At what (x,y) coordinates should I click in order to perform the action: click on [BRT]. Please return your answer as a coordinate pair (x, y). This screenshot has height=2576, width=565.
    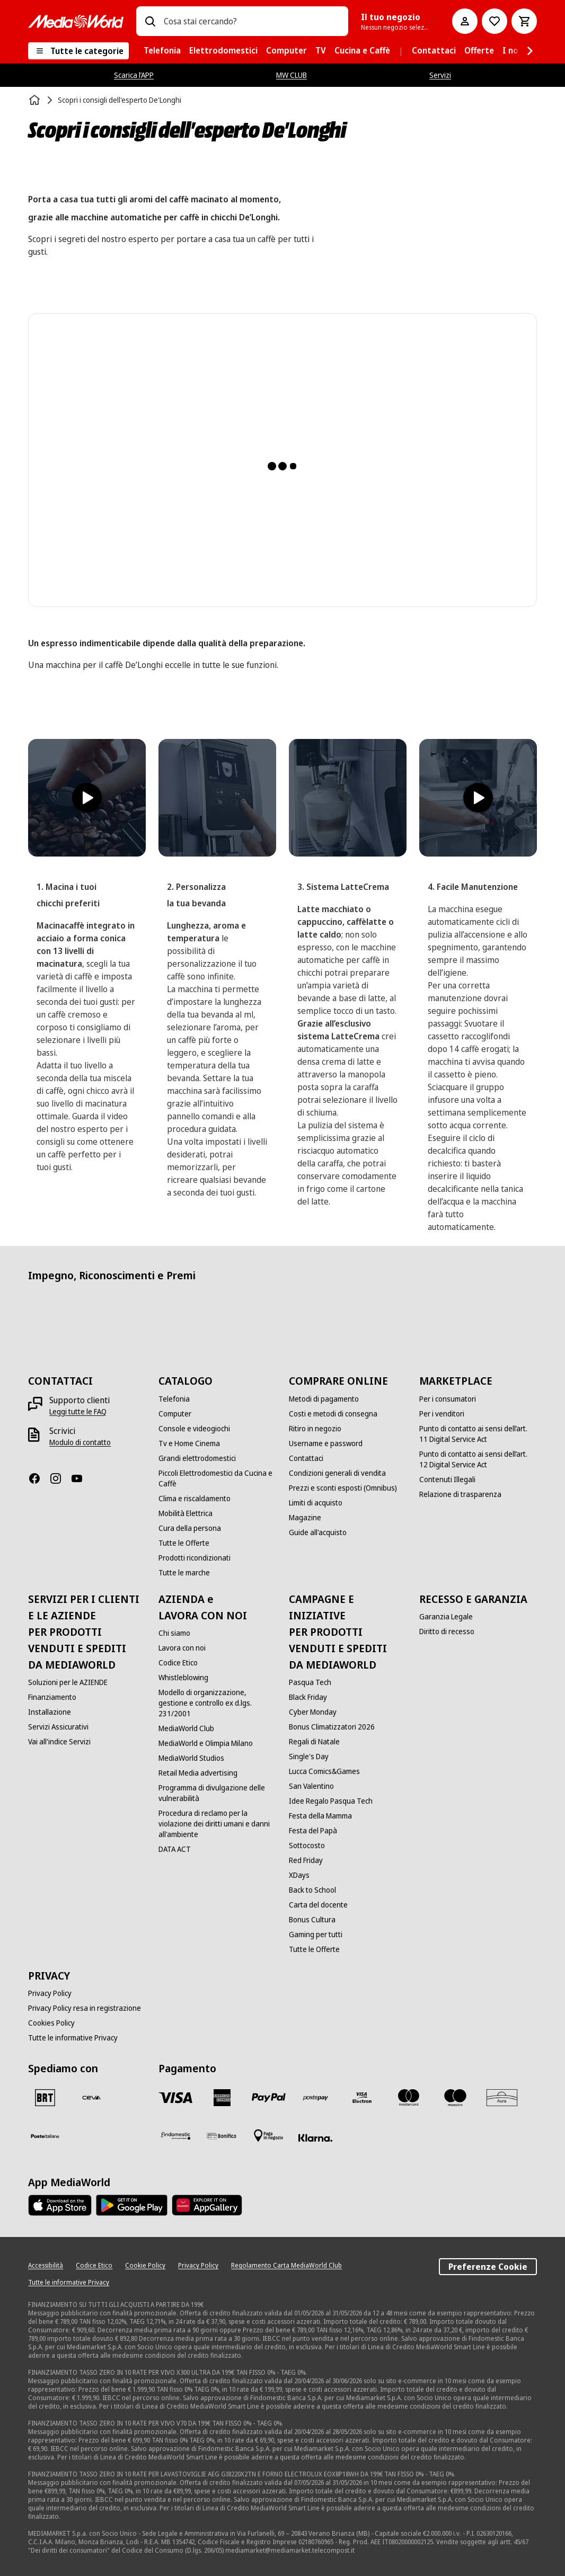
    Looking at the image, I should click on (45, 2097).